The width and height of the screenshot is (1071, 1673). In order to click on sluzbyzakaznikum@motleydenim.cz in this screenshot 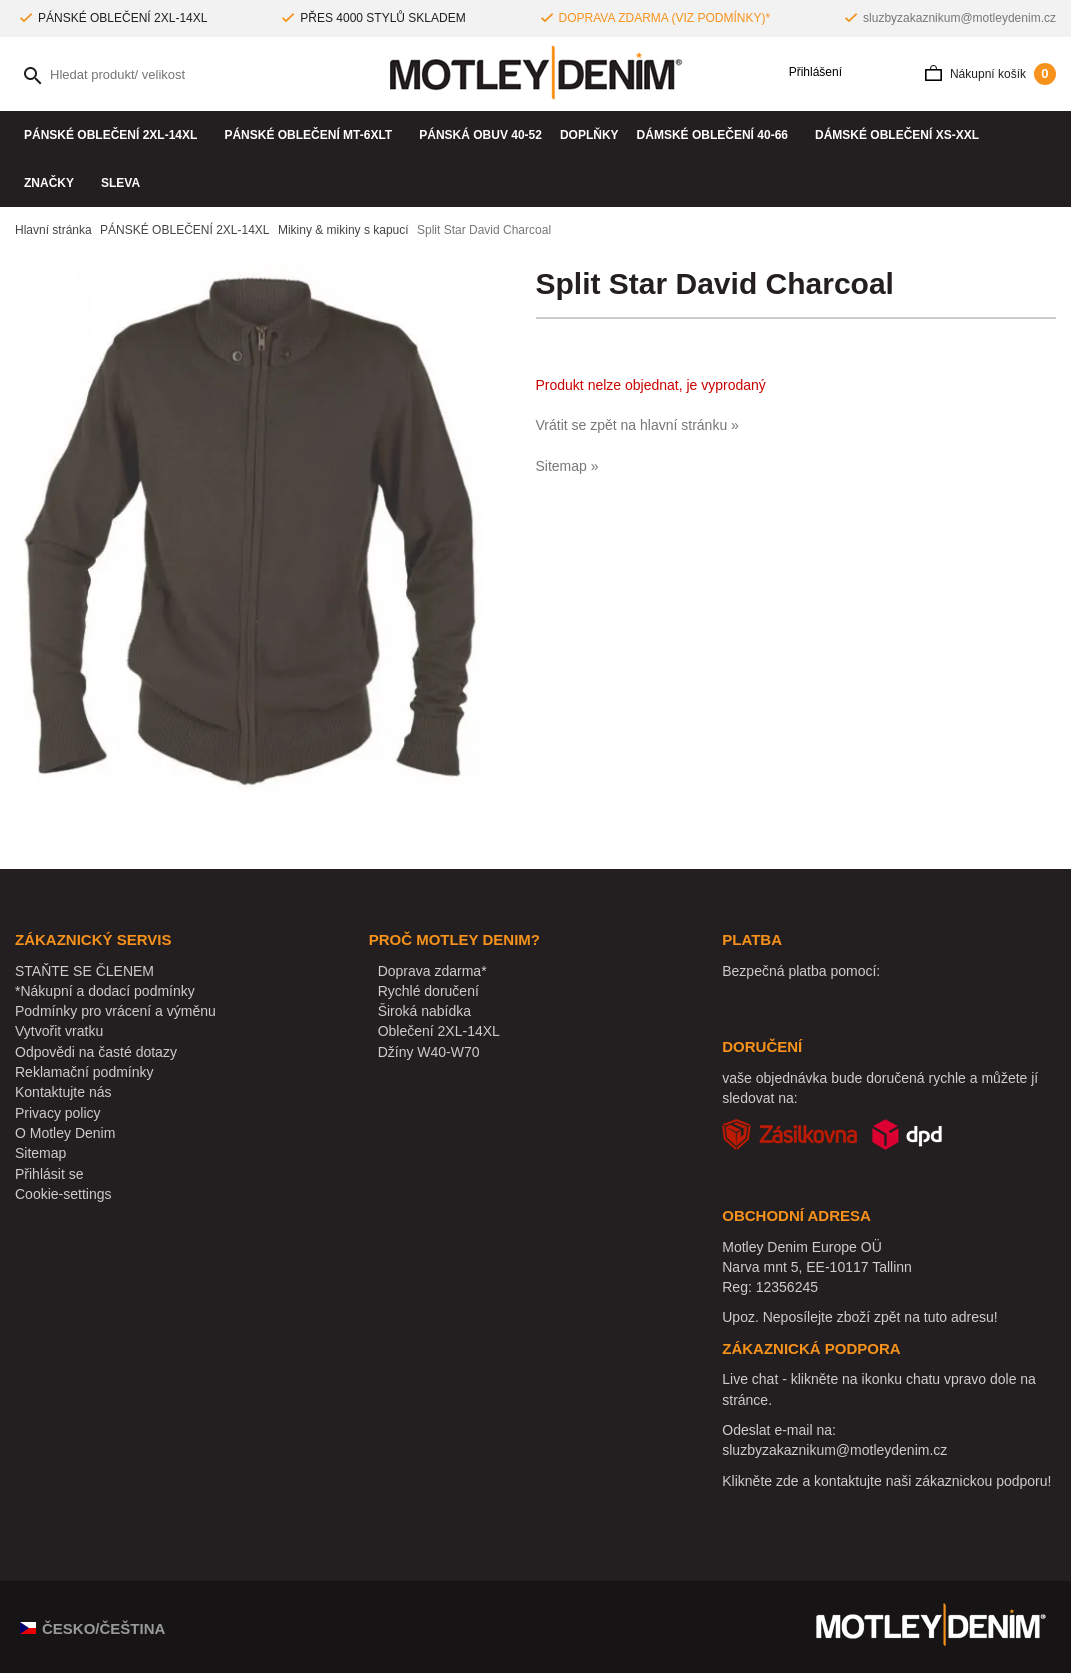, I will do `click(959, 18)`.